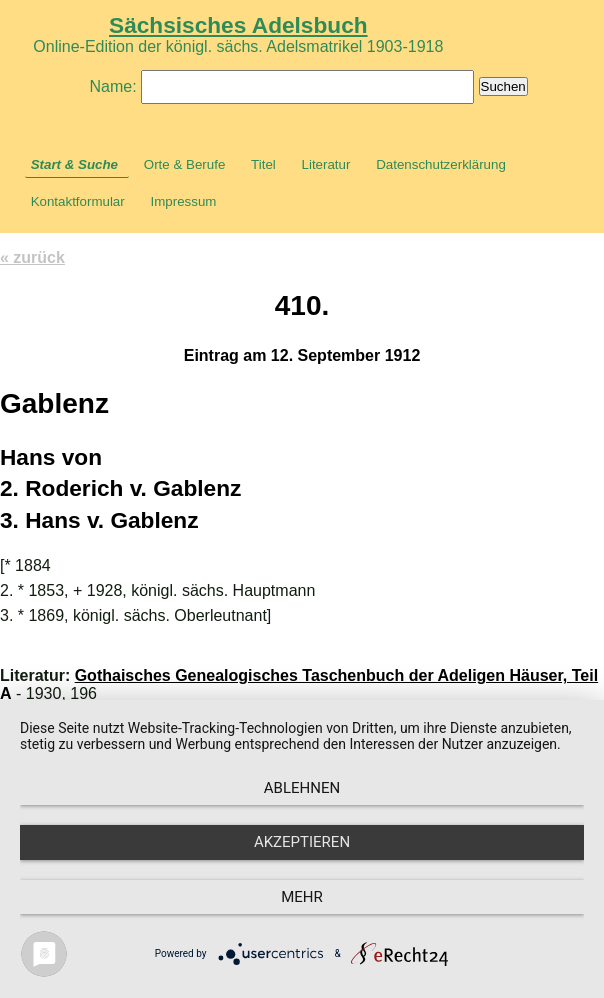 The height and width of the screenshot is (998, 604). What do you see at coordinates (183, 201) in the screenshot?
I see `Impressum` at bounding box center [183, 201].